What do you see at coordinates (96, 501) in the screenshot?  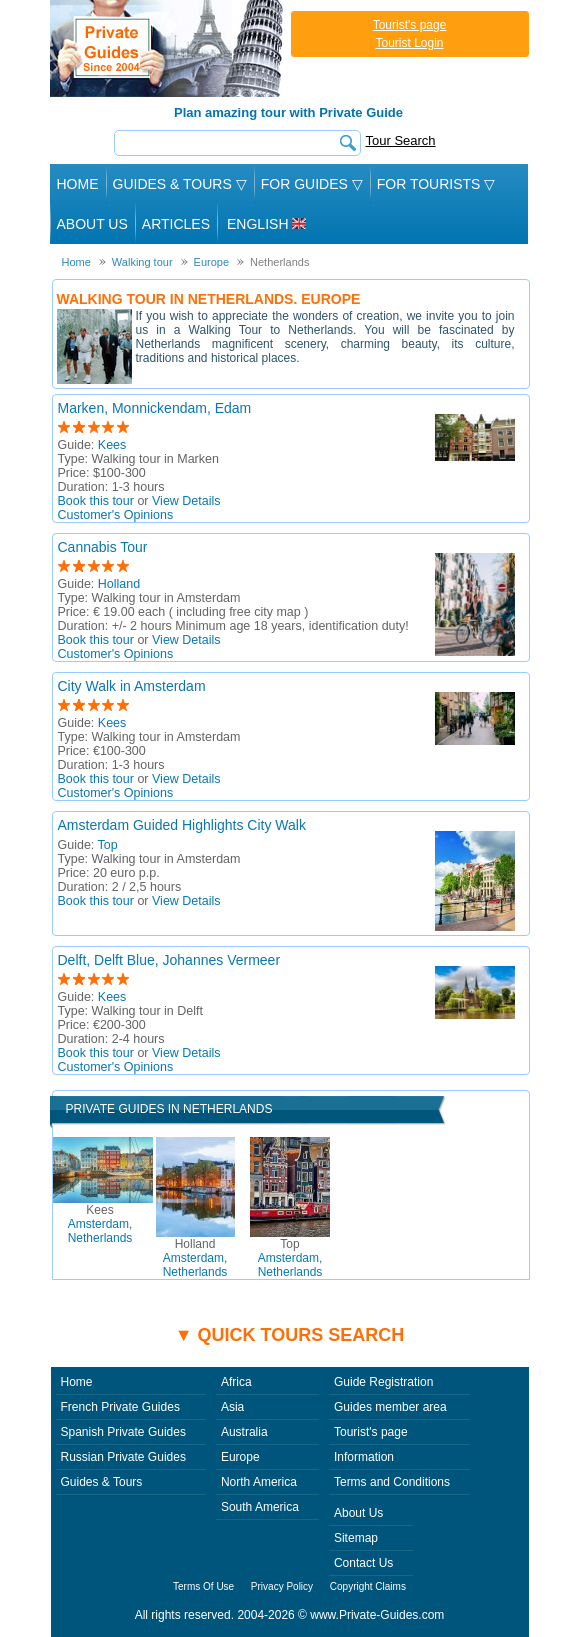 I see `Book this tour` at bounding box center [96, 501].